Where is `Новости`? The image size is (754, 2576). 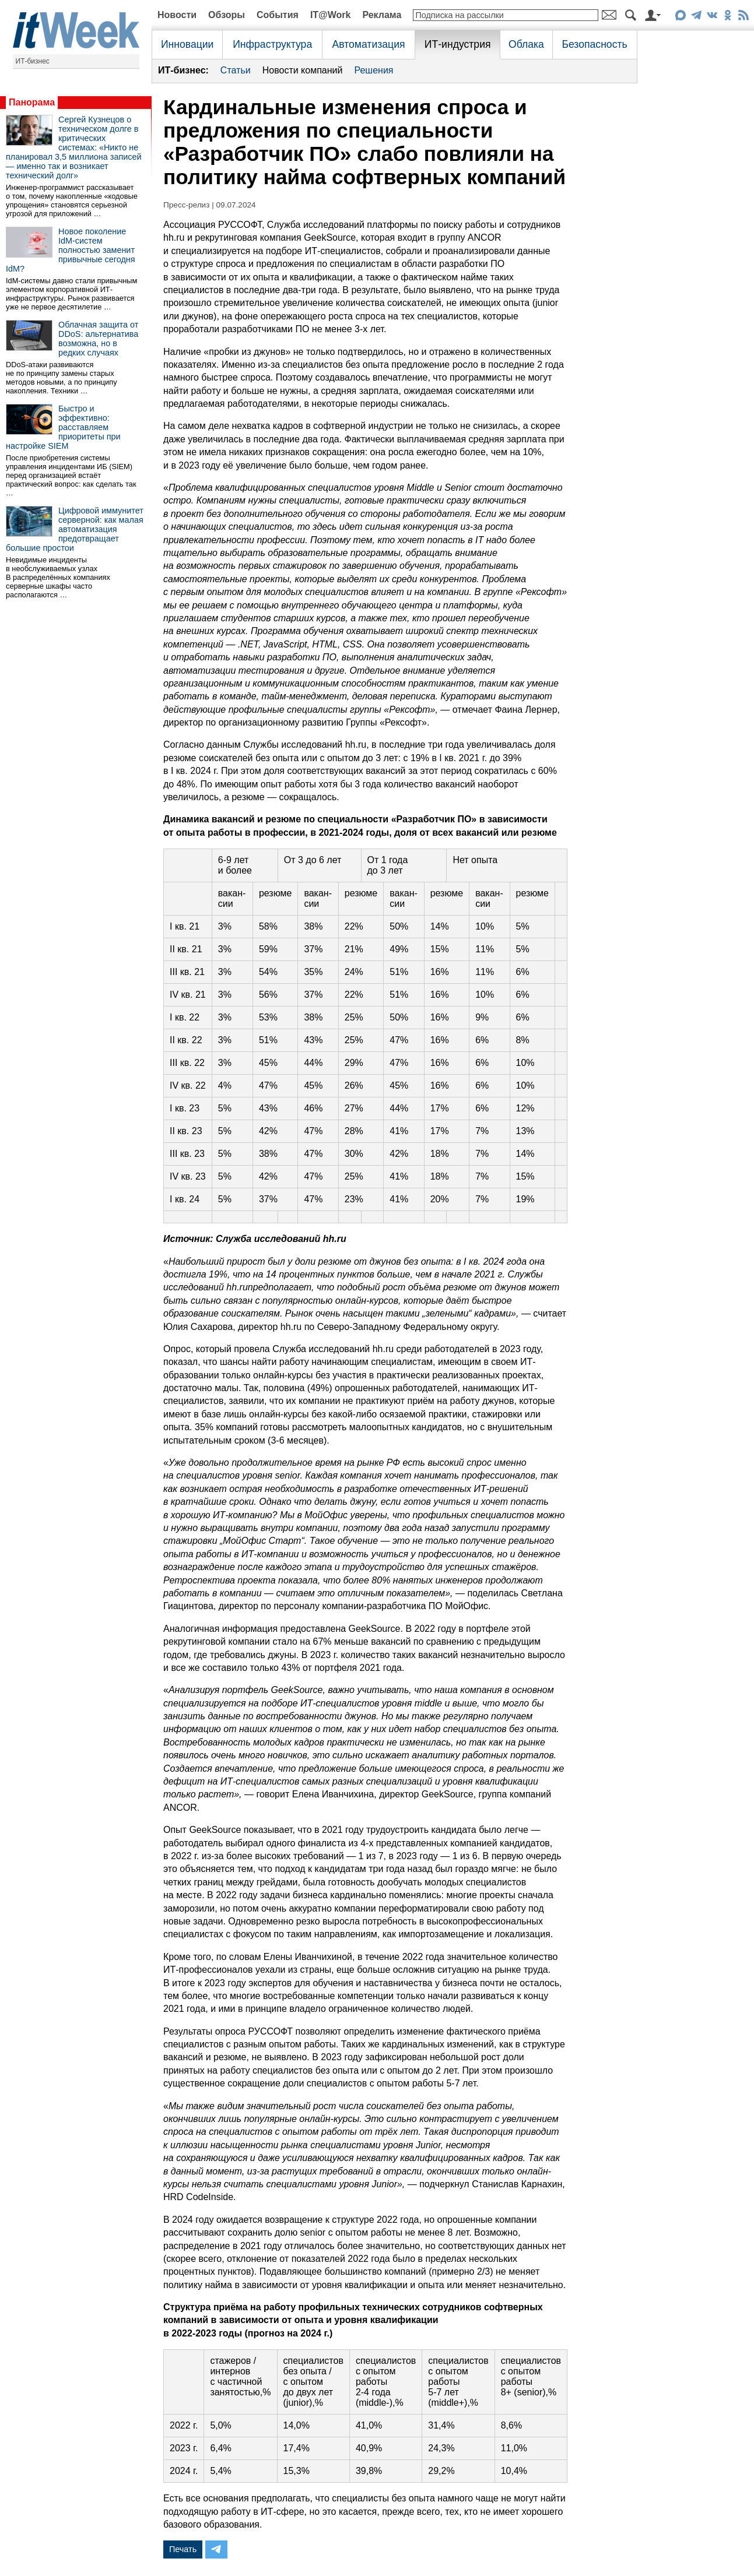
Новости is located at coordinates (177, 15).